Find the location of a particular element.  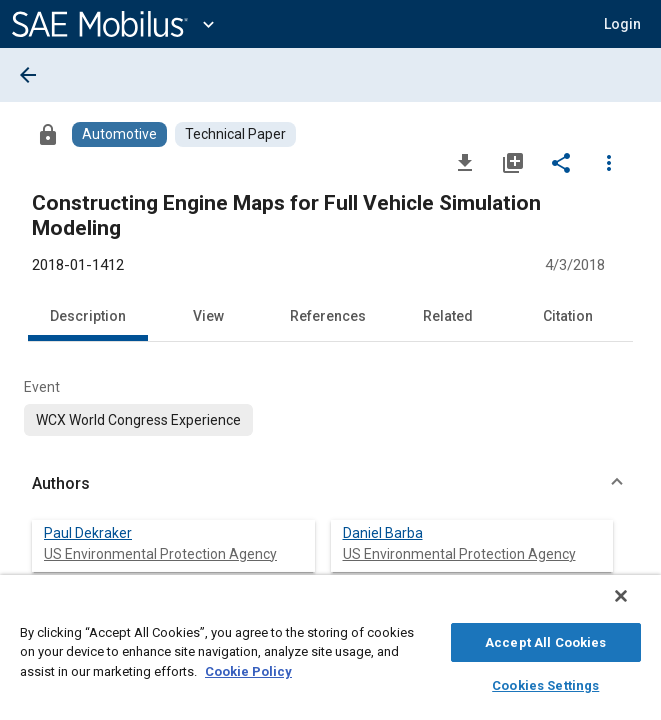

[Access] is located at coordinates (48, 134).